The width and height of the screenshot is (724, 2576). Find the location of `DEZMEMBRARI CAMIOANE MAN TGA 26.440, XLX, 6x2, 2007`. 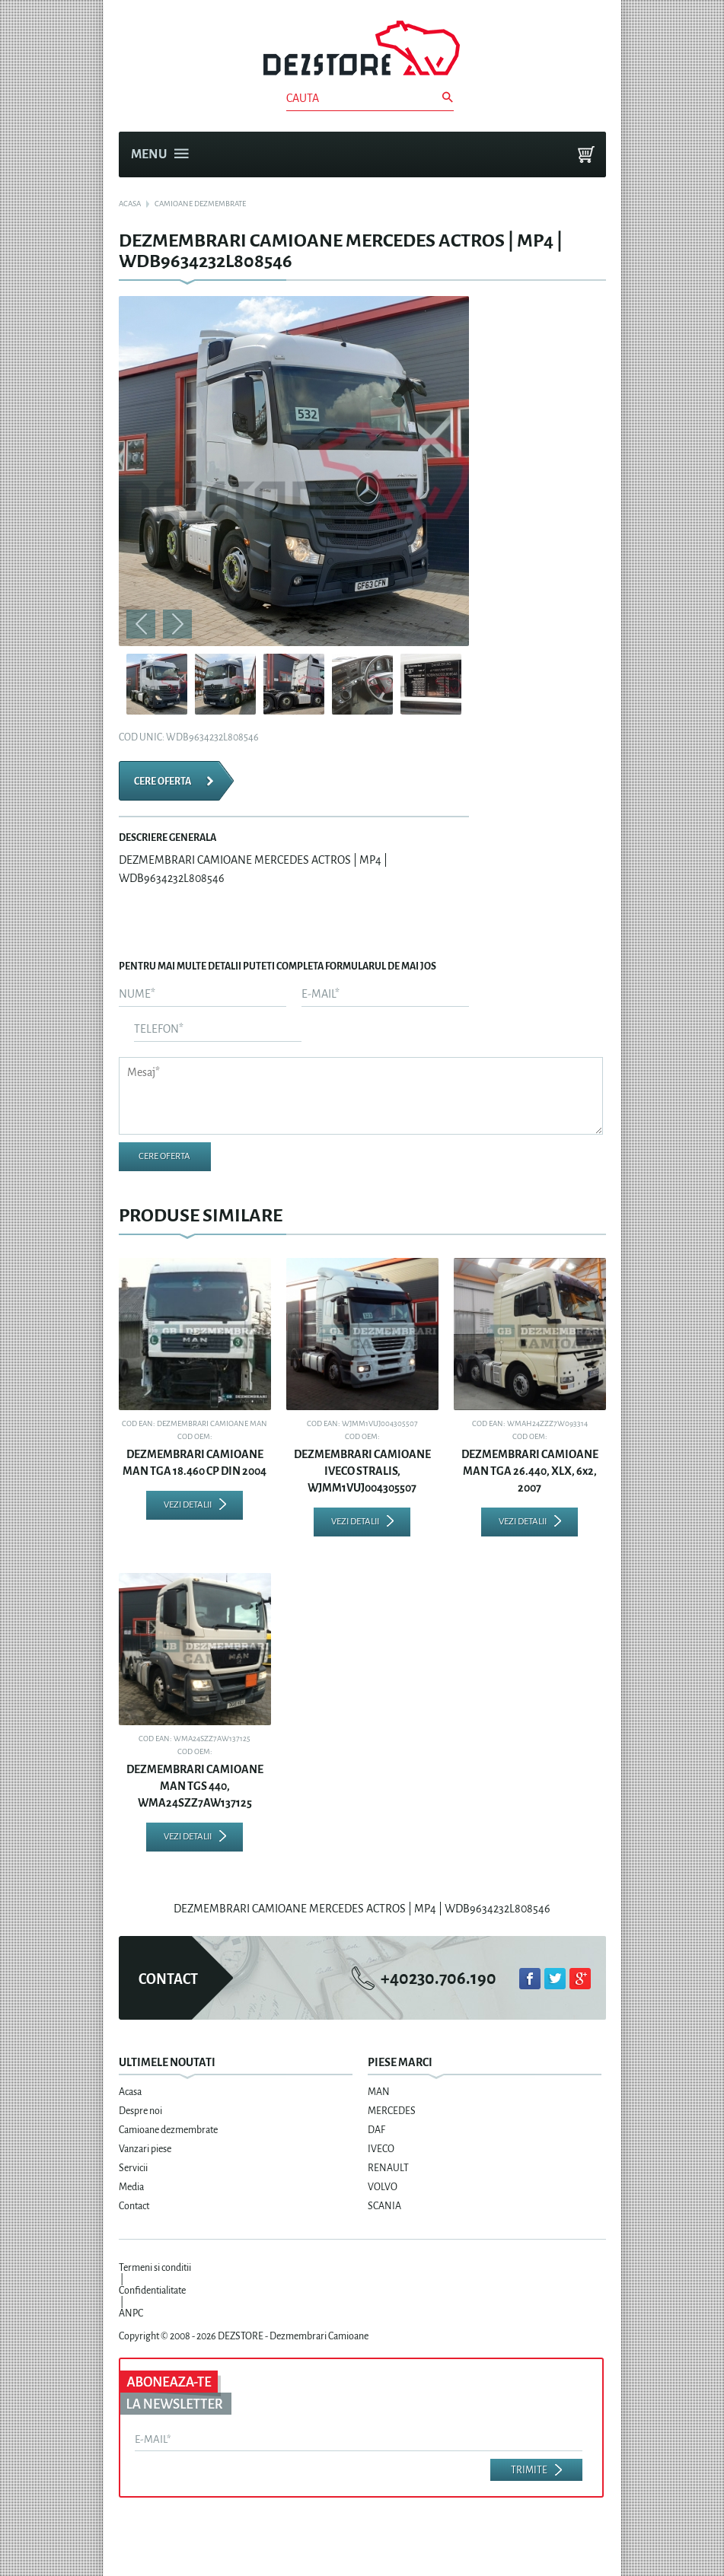

DEZMEMBRARI CAMIOANE MAN TGA 26.440, XLX, 6x2, 2007 is located at coordinates (529, 1471).